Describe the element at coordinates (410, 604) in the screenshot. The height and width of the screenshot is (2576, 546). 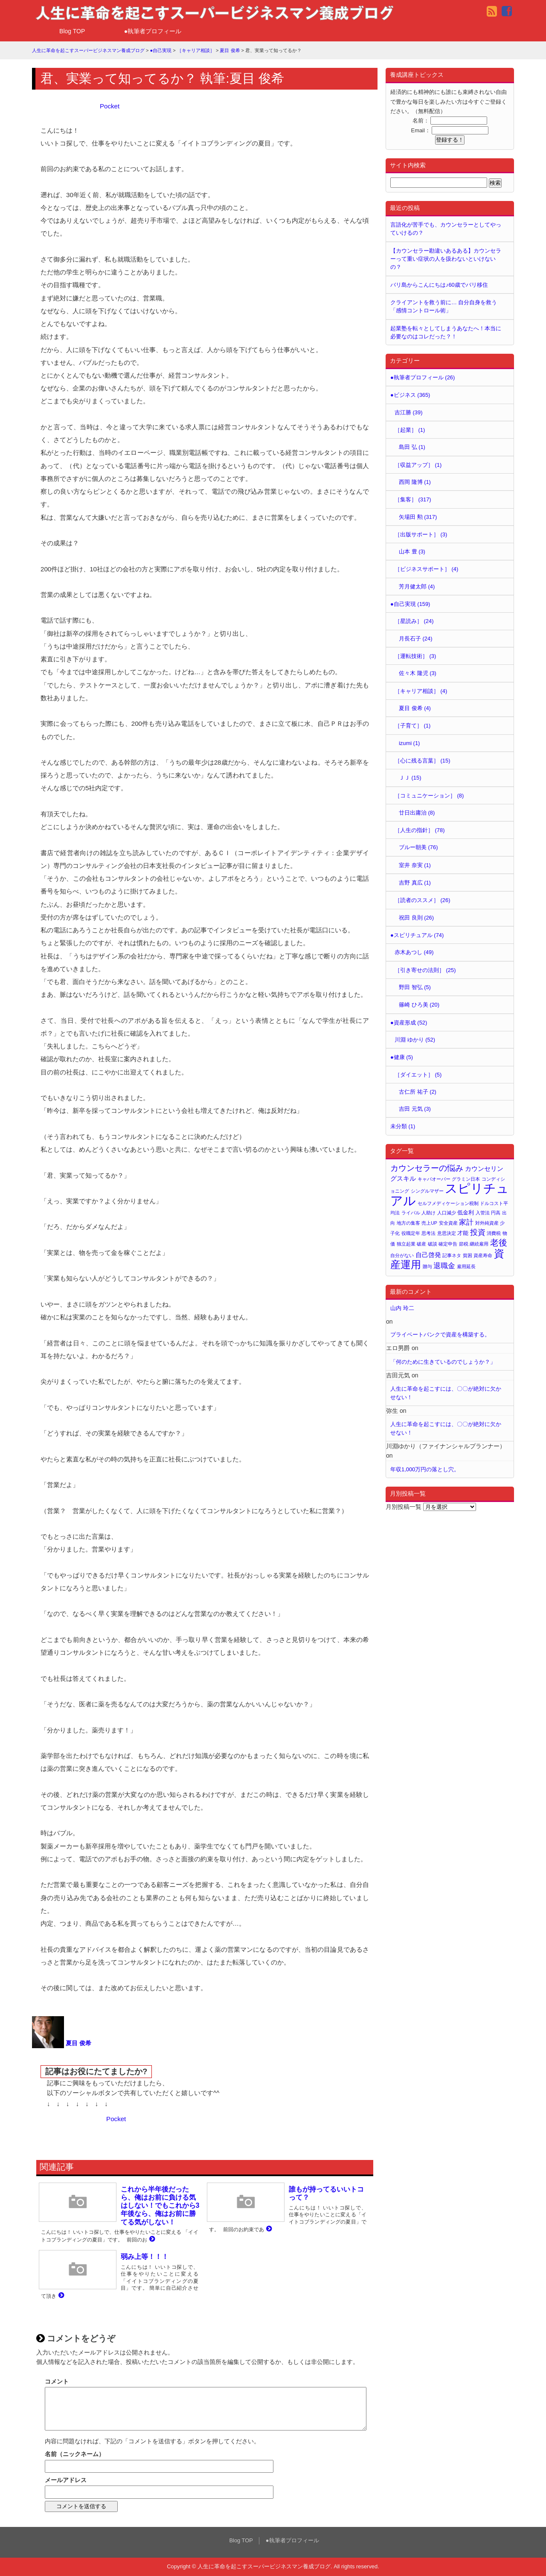
I see `●自己実現 (159)` at that location.